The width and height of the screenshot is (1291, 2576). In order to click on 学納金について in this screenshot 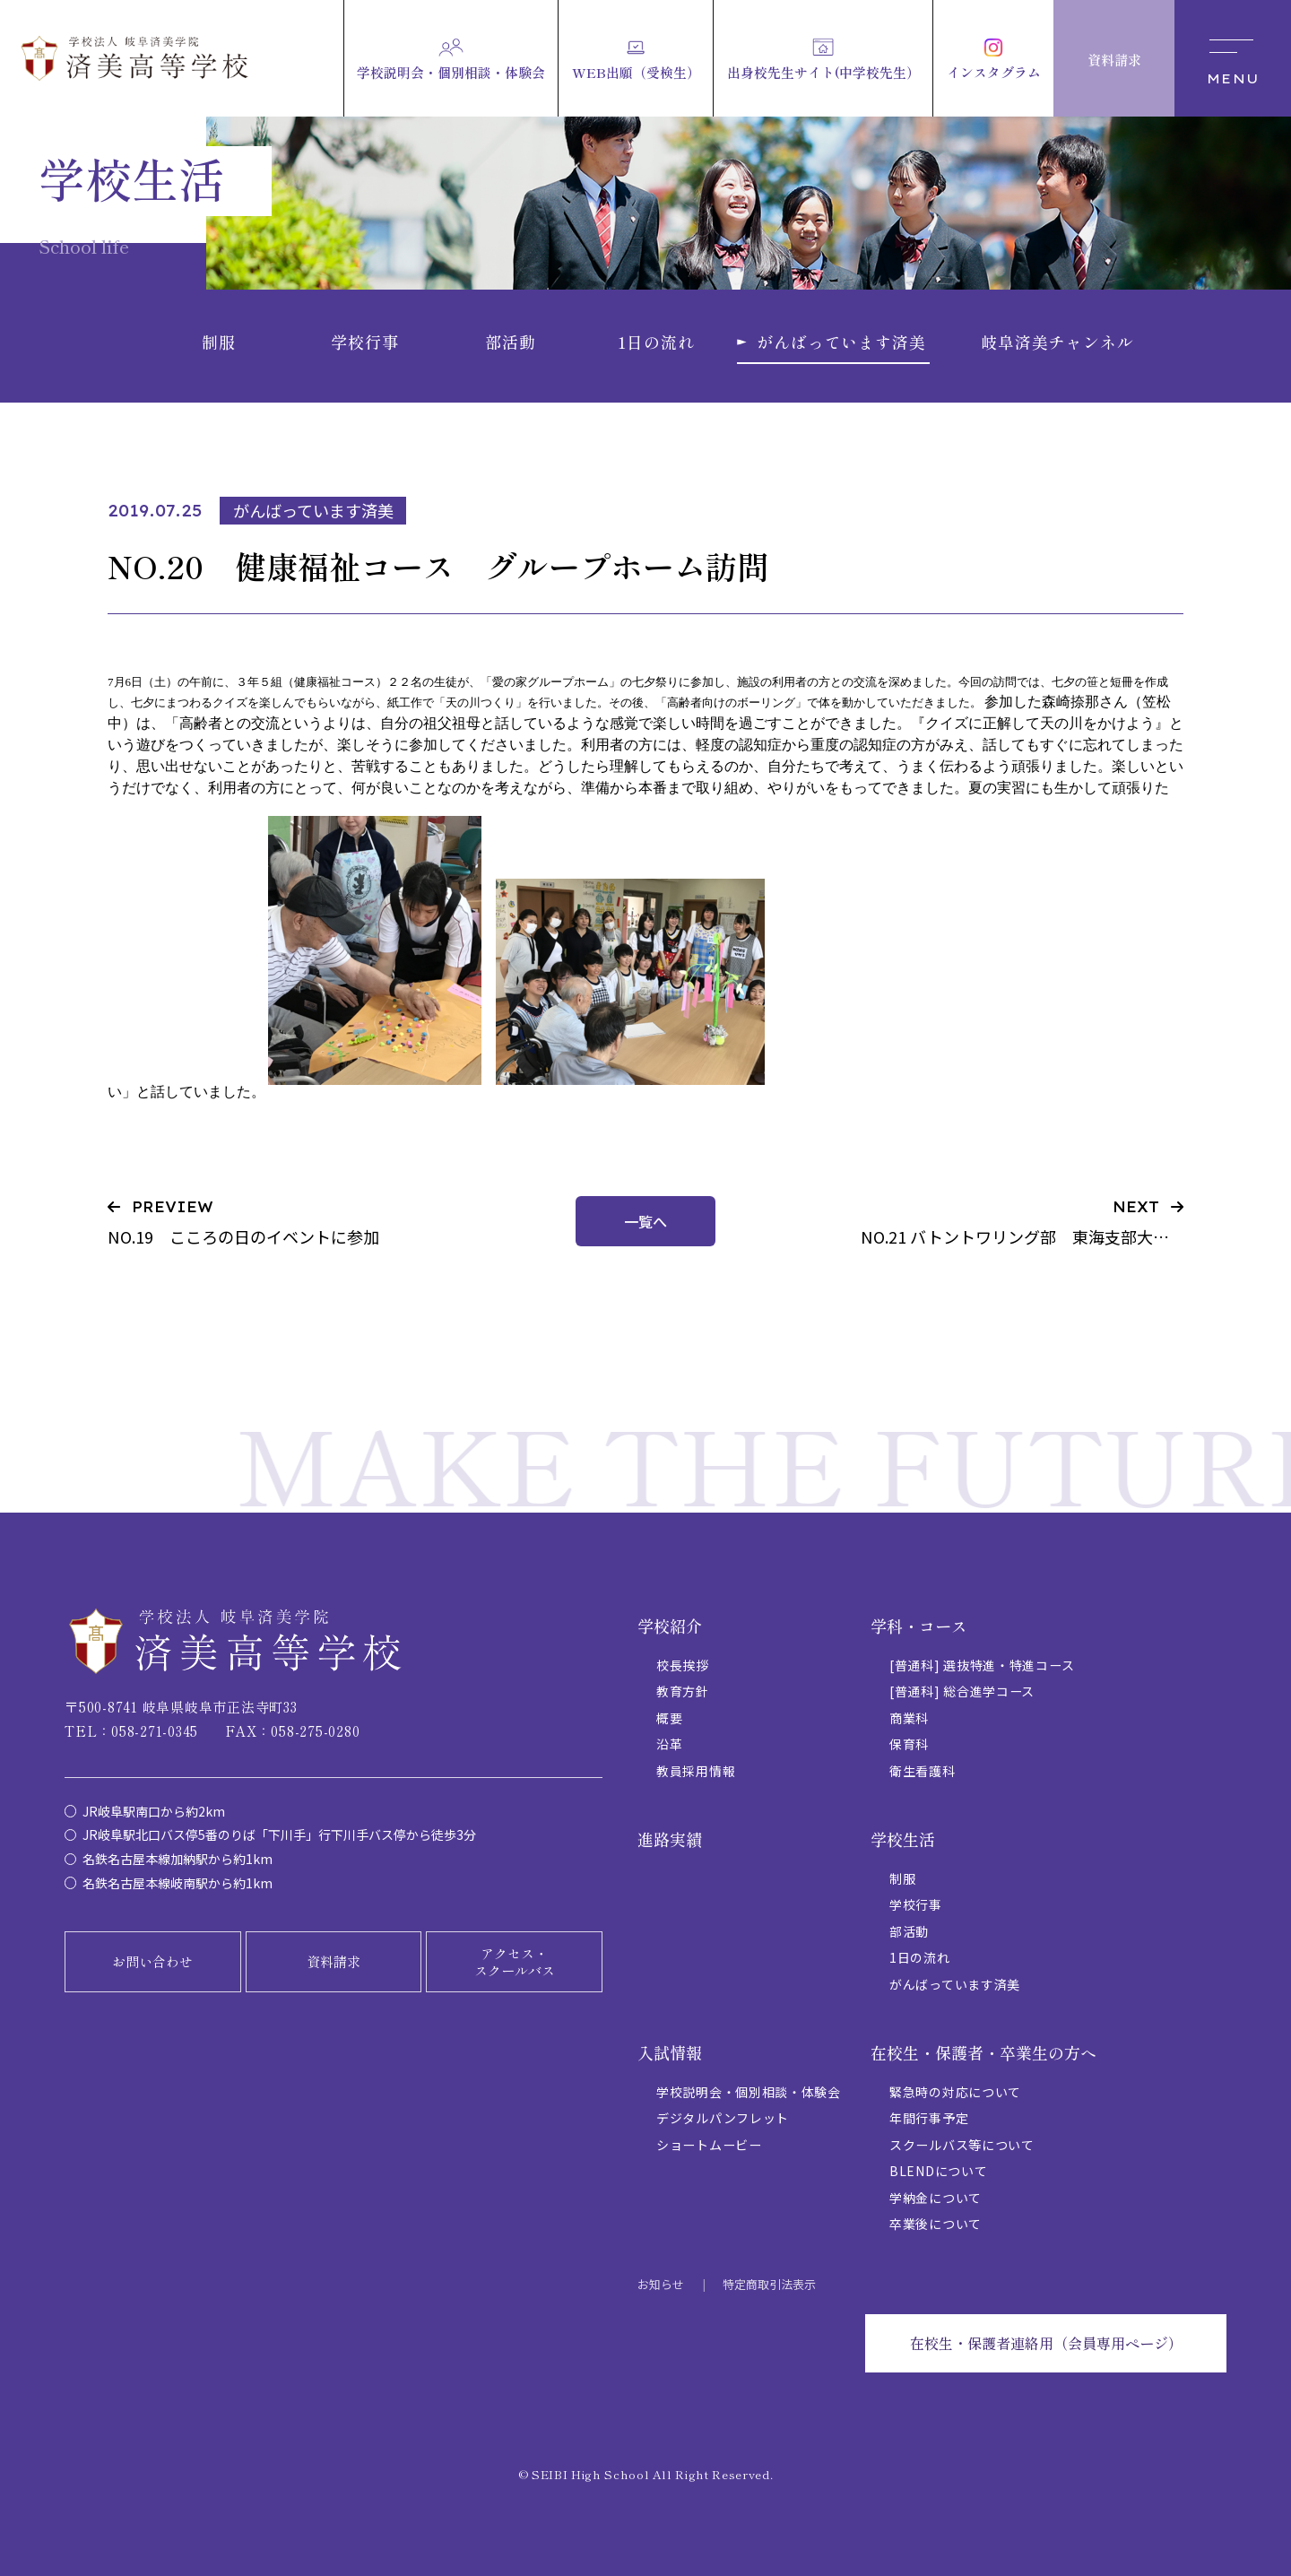, I will do `click(935, 2198)`.